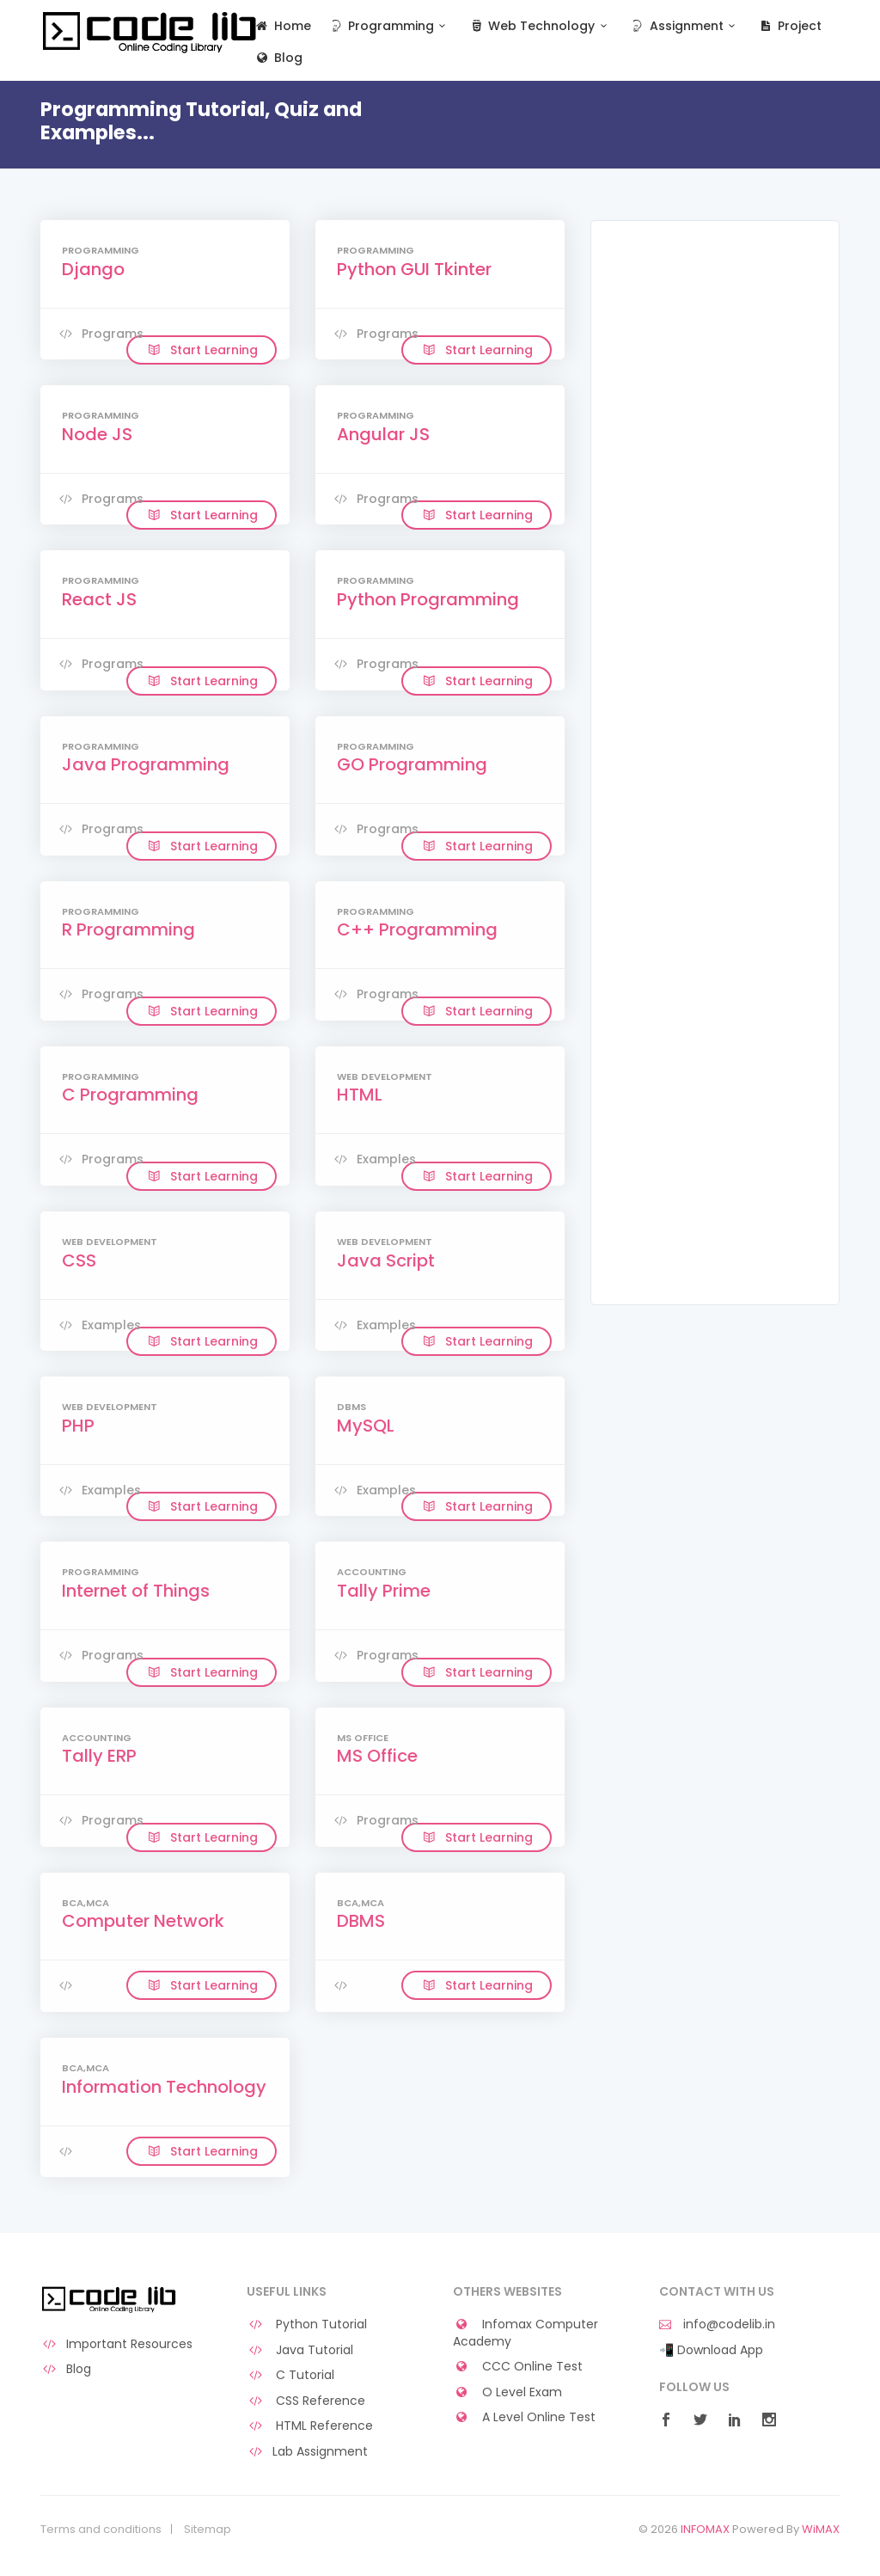 Image resolution: width=880 pixels, height=2576 pixels. Describe the element at coordinates (201, 350) in the screenshot. I see `Start Learning` at that location.